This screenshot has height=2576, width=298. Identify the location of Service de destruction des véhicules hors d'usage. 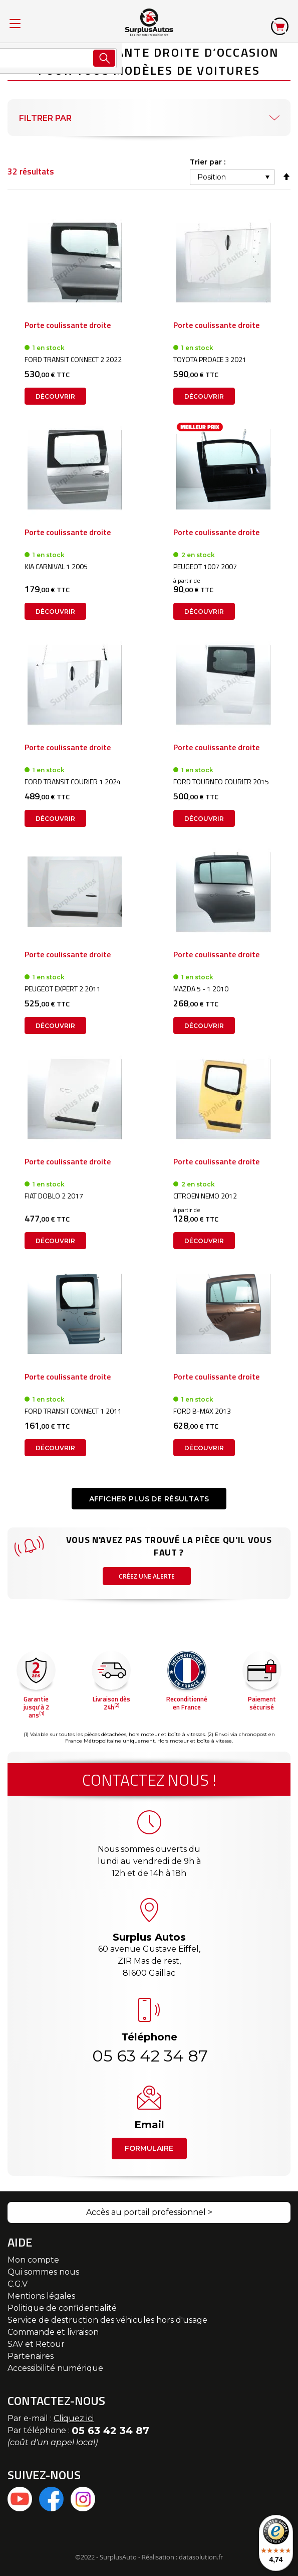
(107, 2320).